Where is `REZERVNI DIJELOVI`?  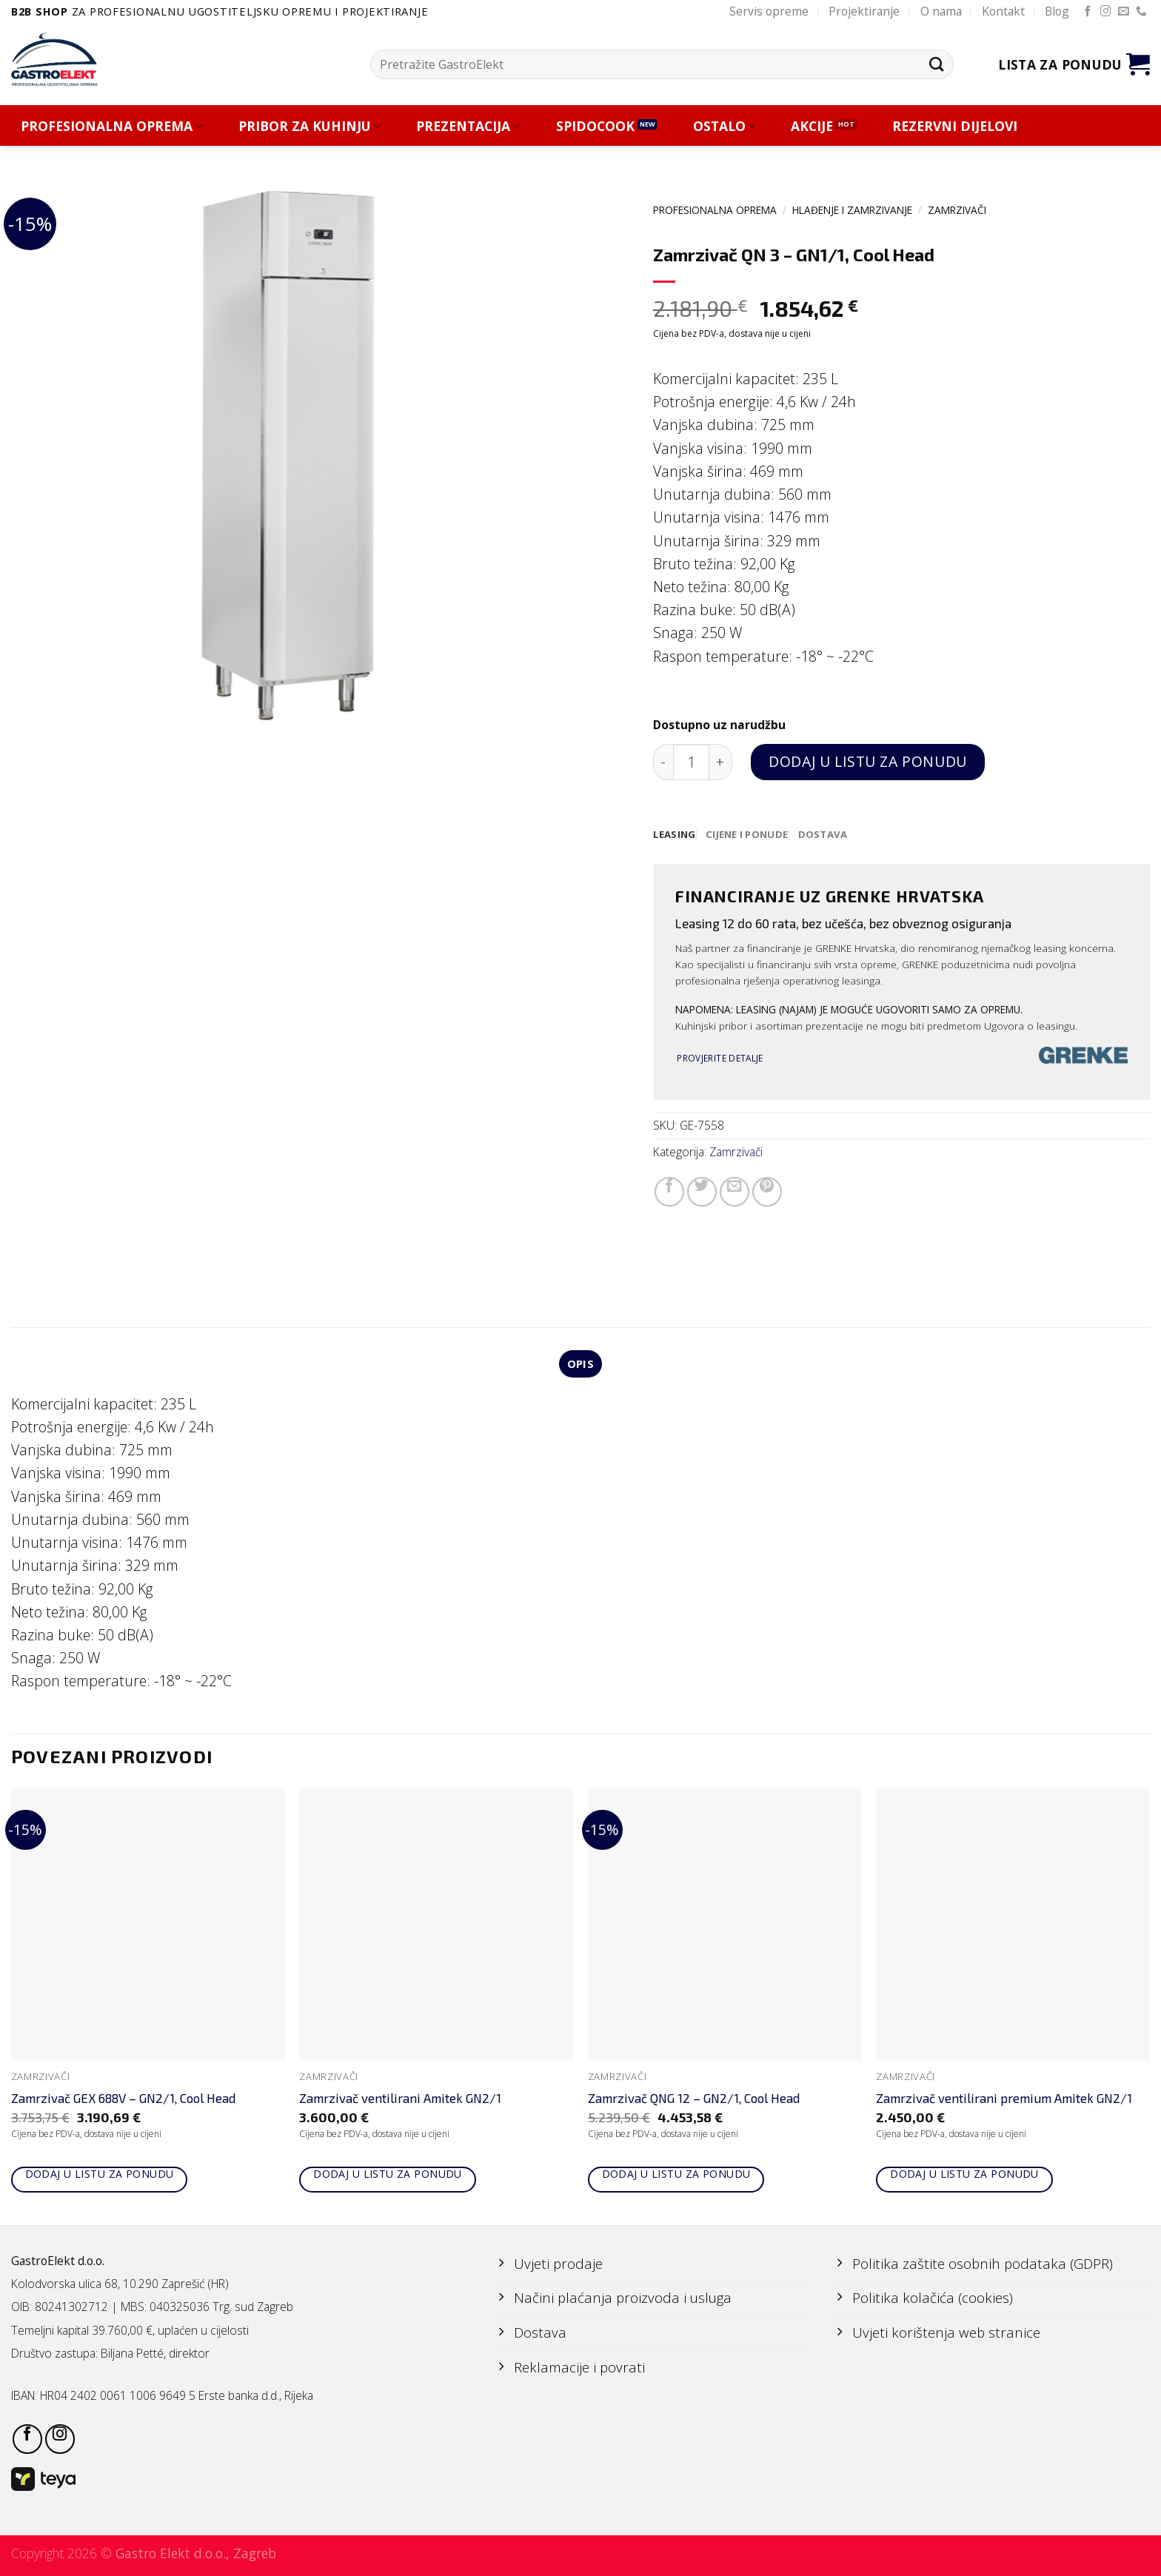
REZERVNI DIJELOVI is located at coordinates (954, 126).